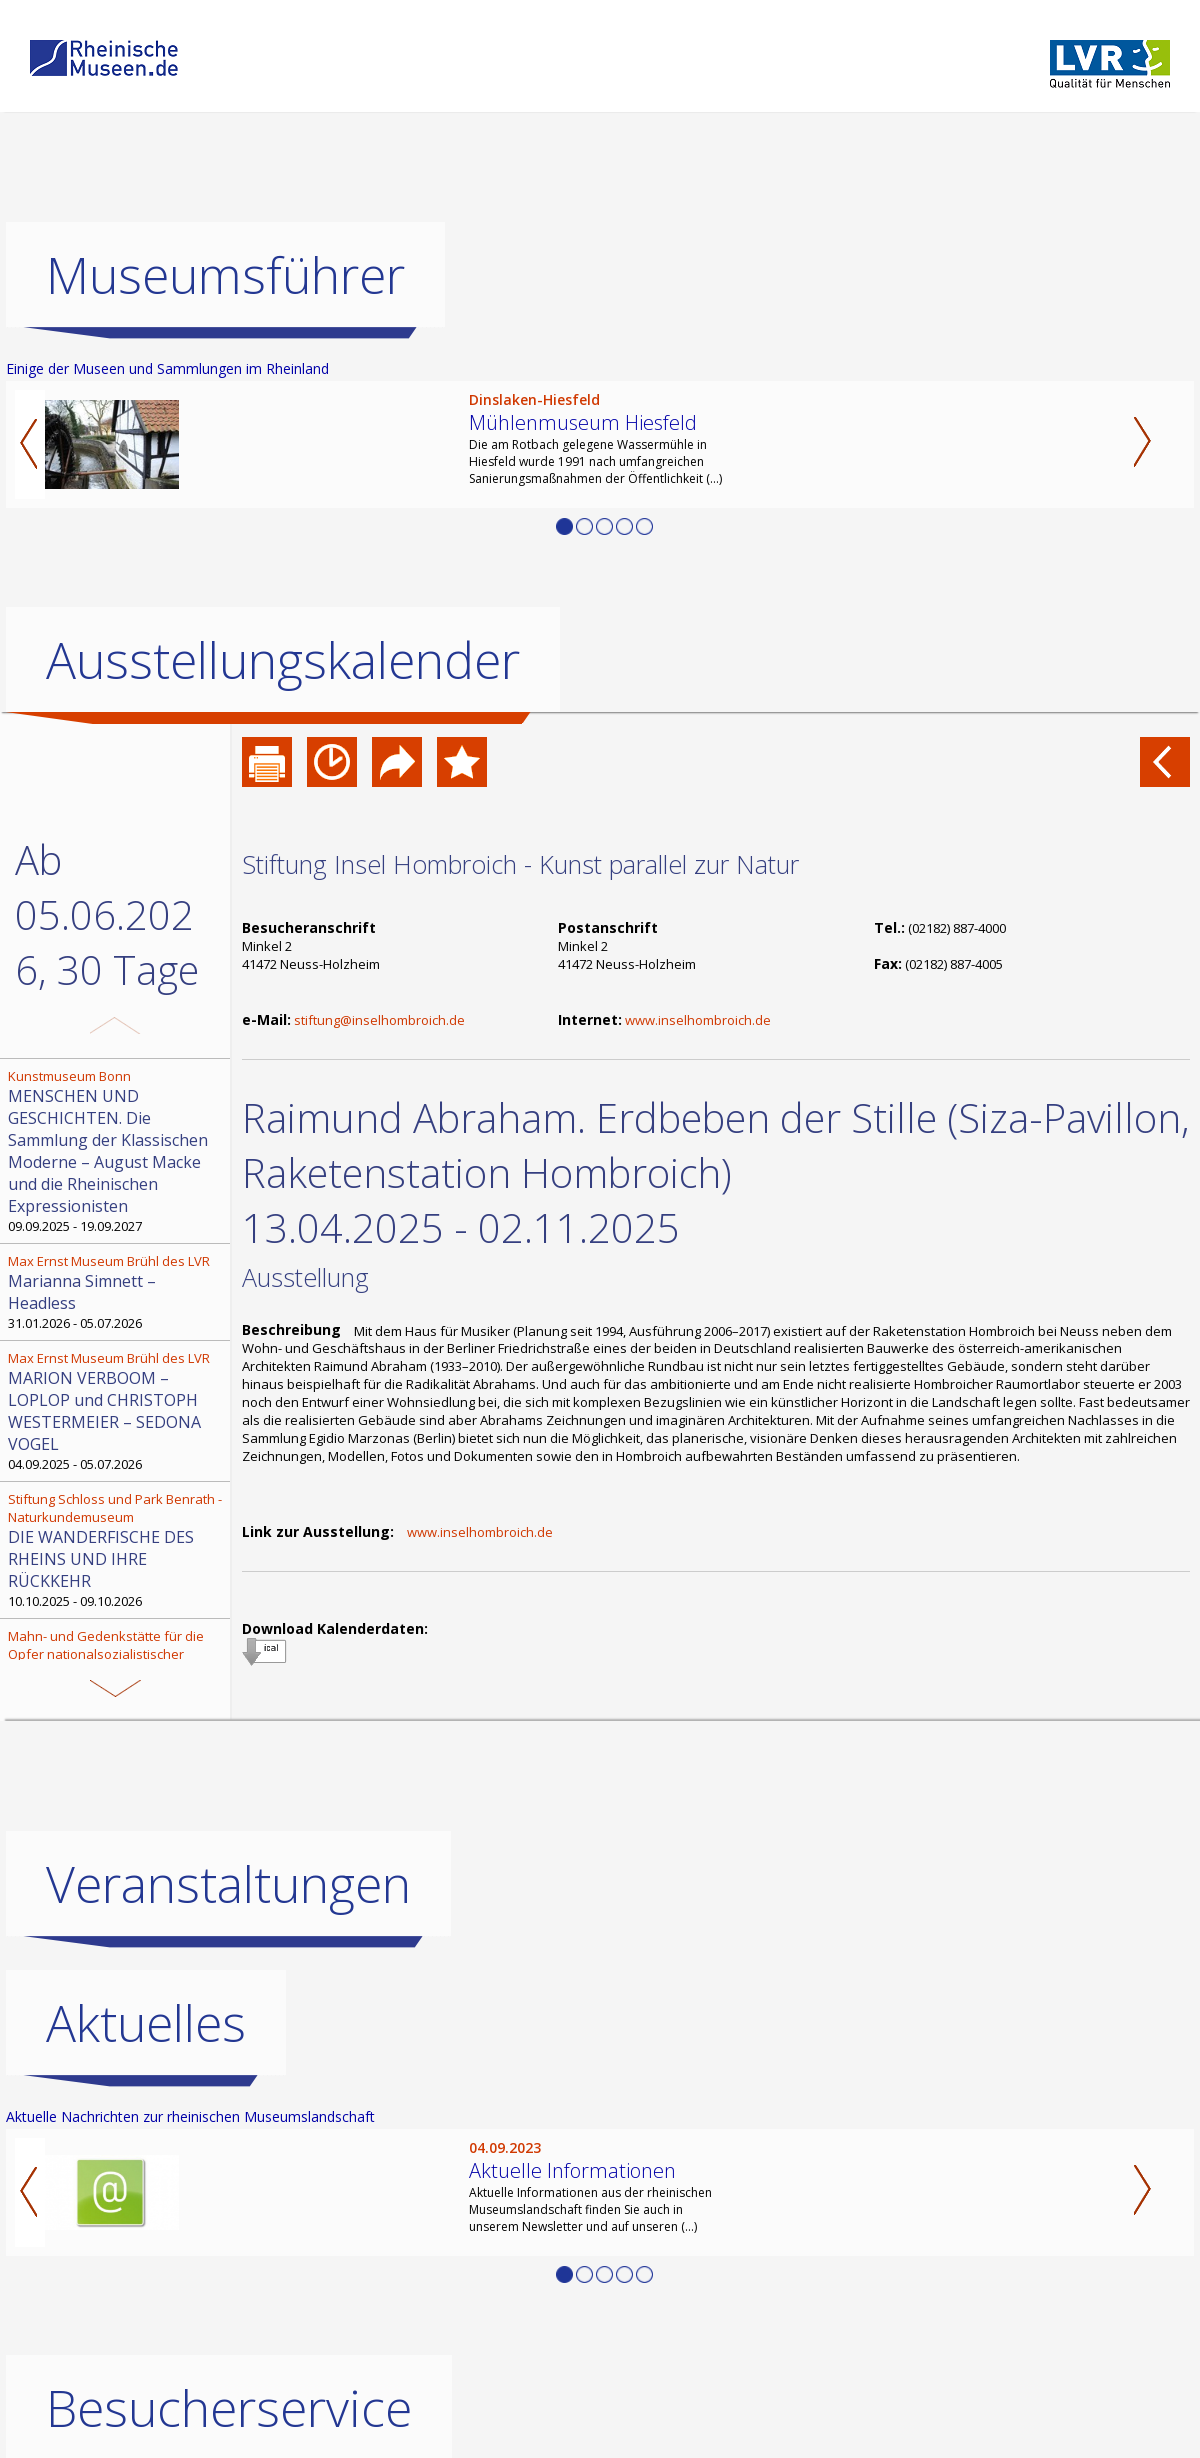 The image size is (1200, 2458). I want to click on 31.01.2026 - 05.07.2026, so click(117, 1292).